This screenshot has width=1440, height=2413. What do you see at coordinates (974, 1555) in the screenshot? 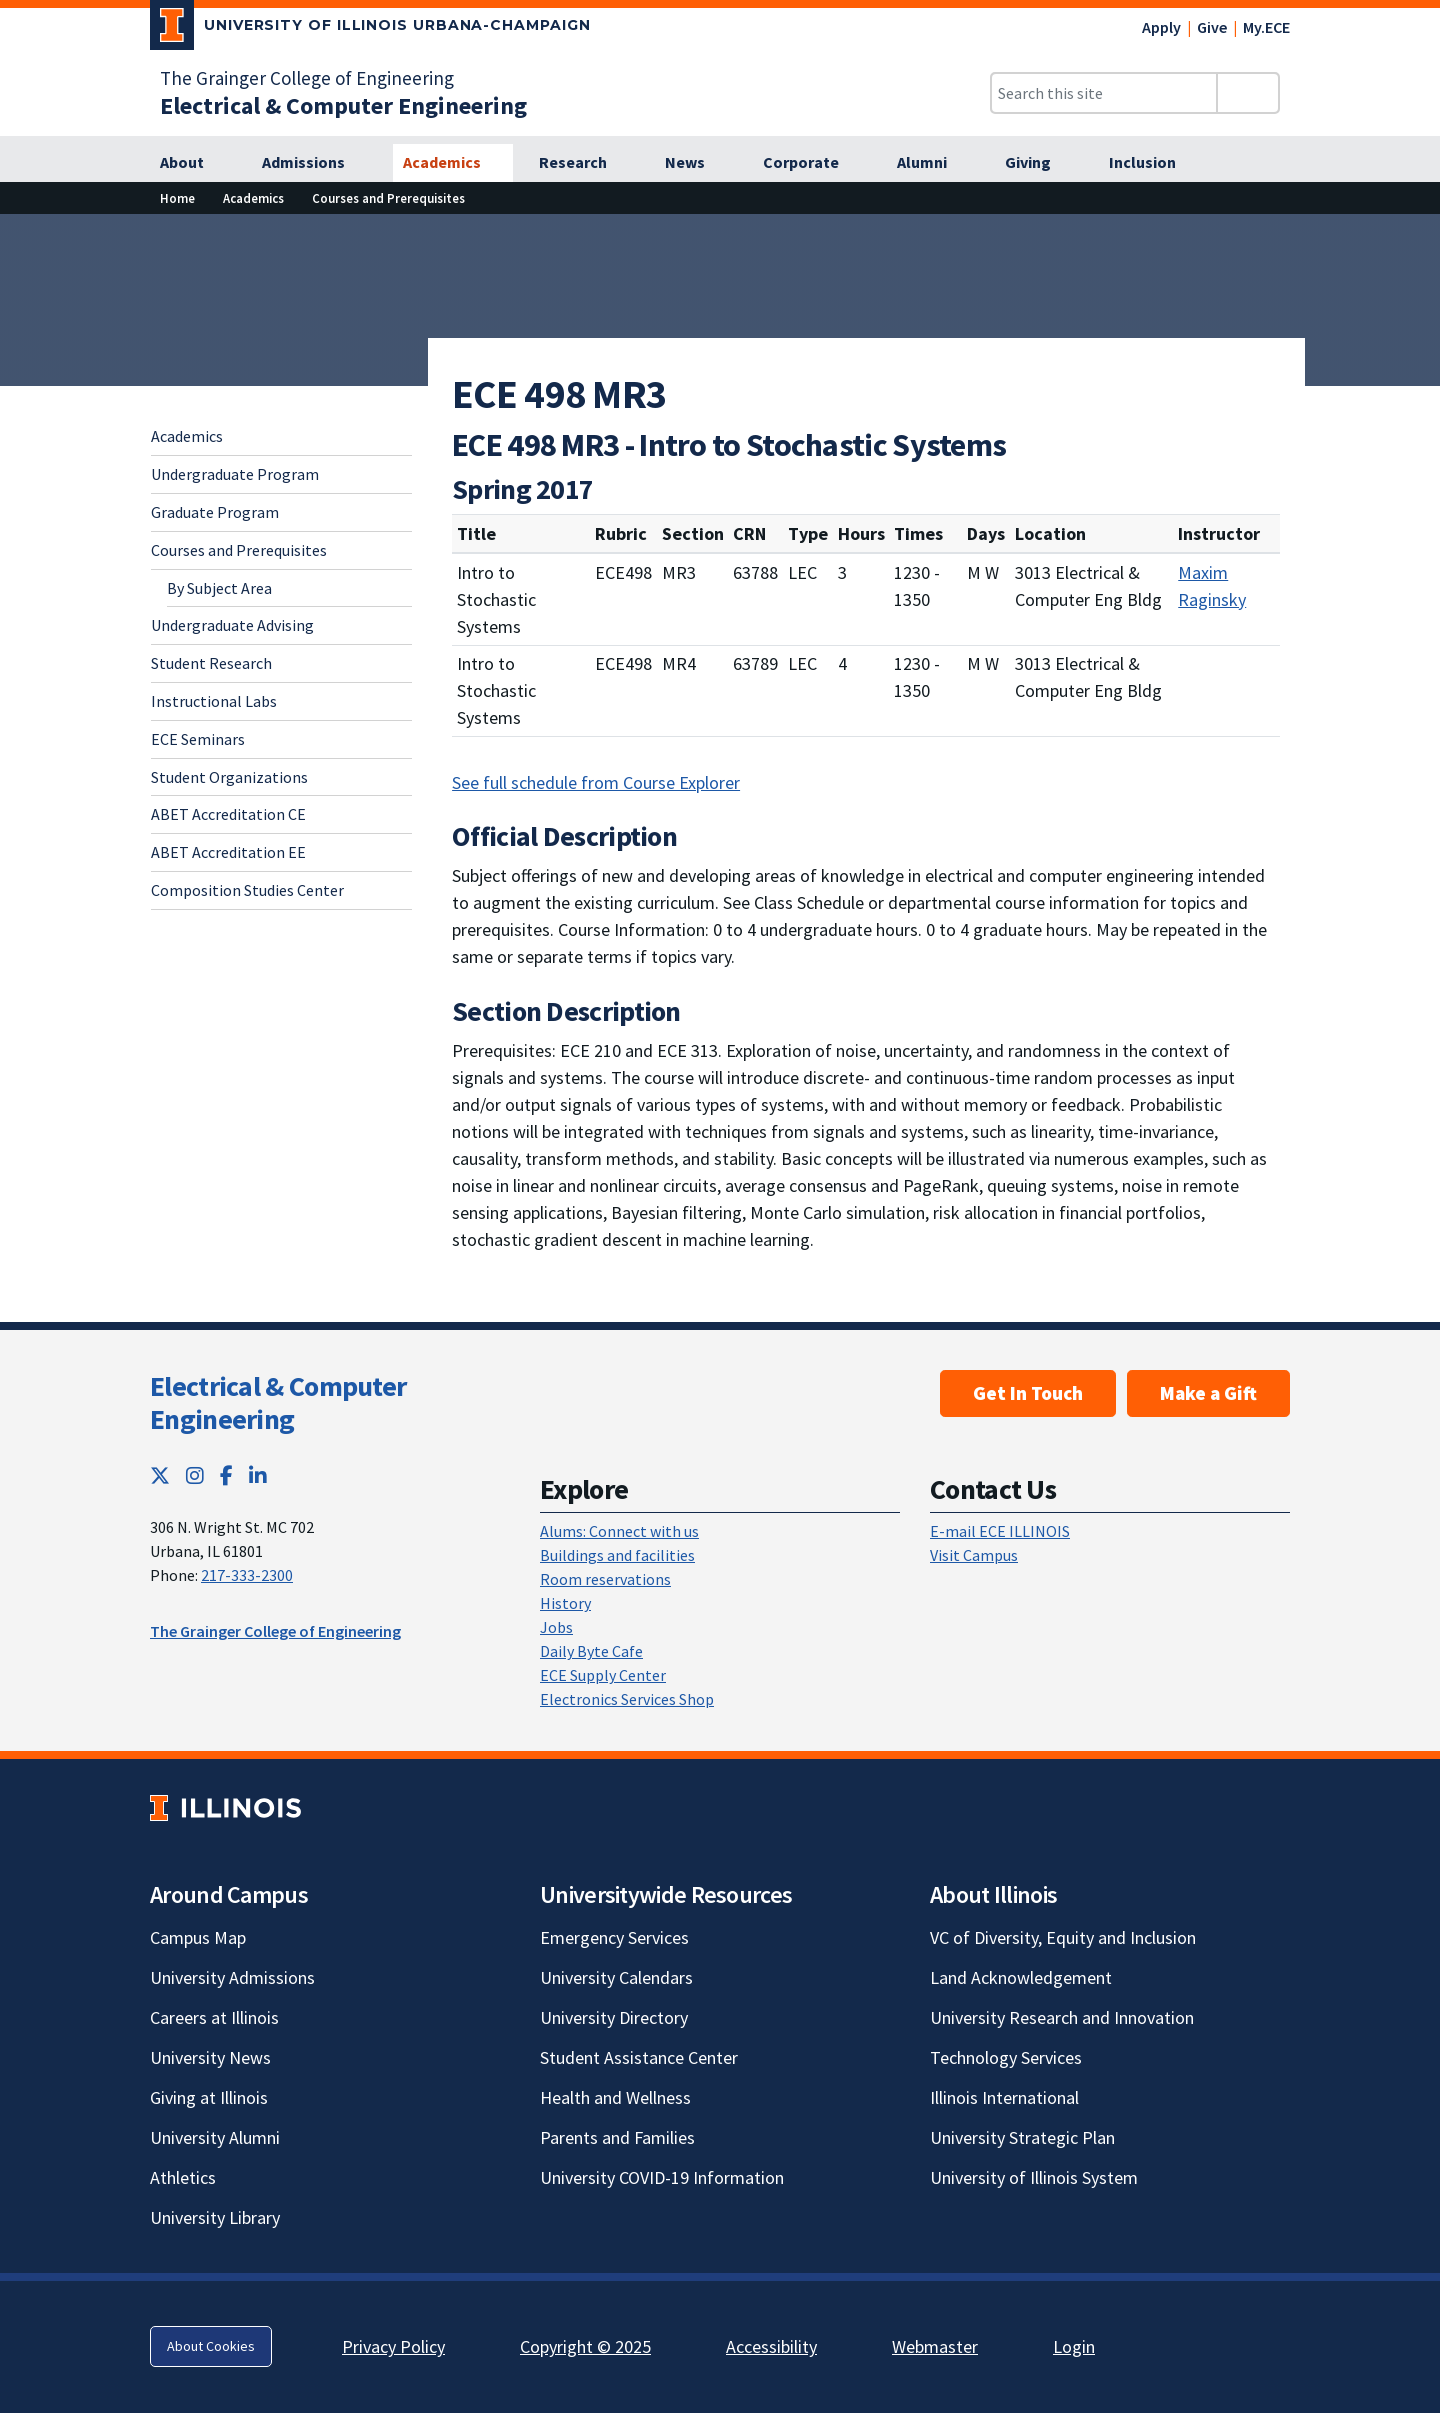
I see `Visit Campus` at bounding box center [974, 1555].